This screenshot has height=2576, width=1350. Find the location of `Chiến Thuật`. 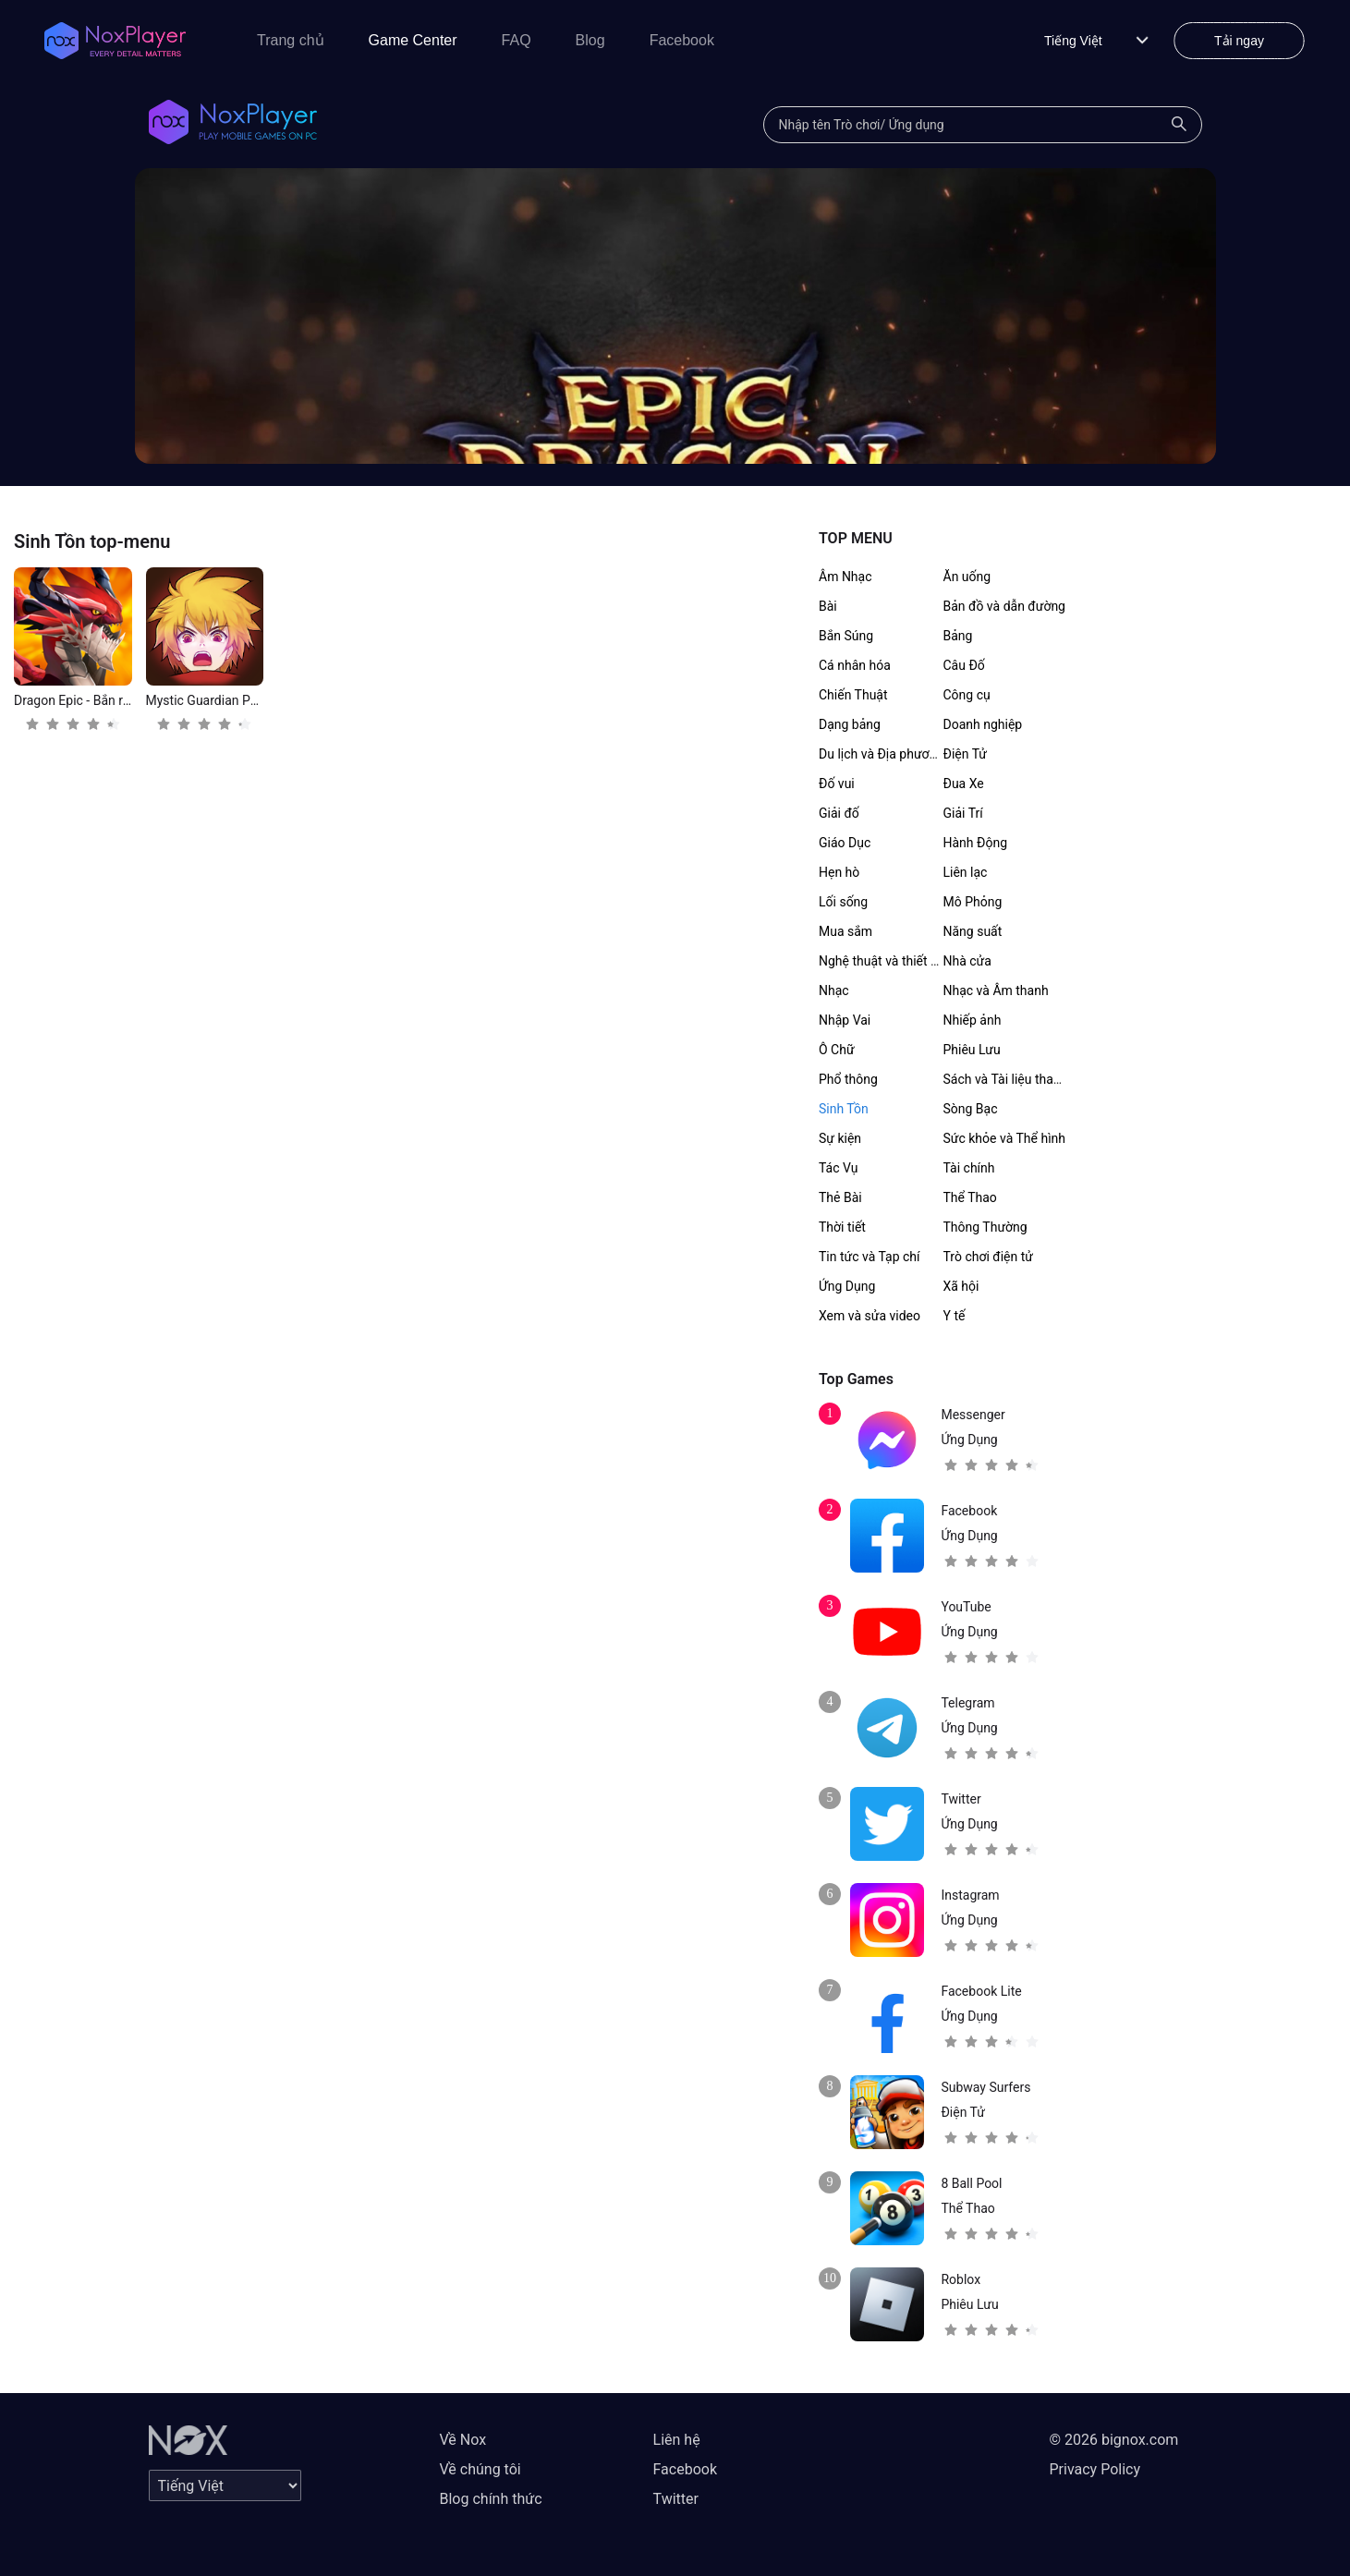

Chiến Thuật is located at coordinates (853, 694).